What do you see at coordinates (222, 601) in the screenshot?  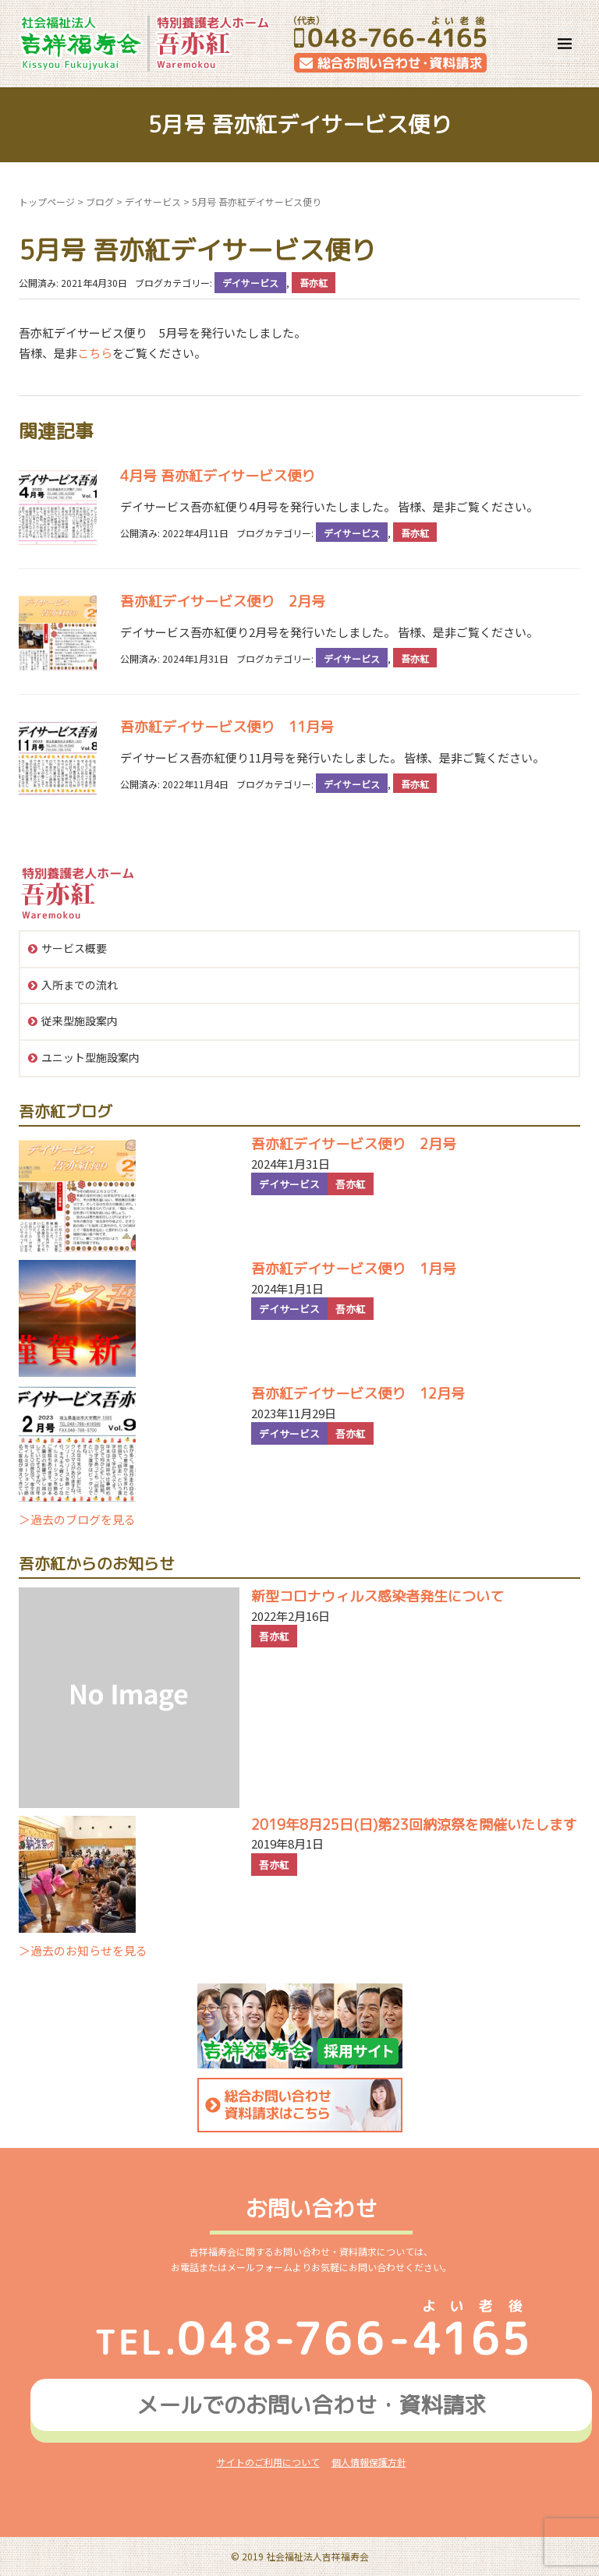 I see `吾亦紅デイサービス便り 2月号` at bounding box center [222, 601].